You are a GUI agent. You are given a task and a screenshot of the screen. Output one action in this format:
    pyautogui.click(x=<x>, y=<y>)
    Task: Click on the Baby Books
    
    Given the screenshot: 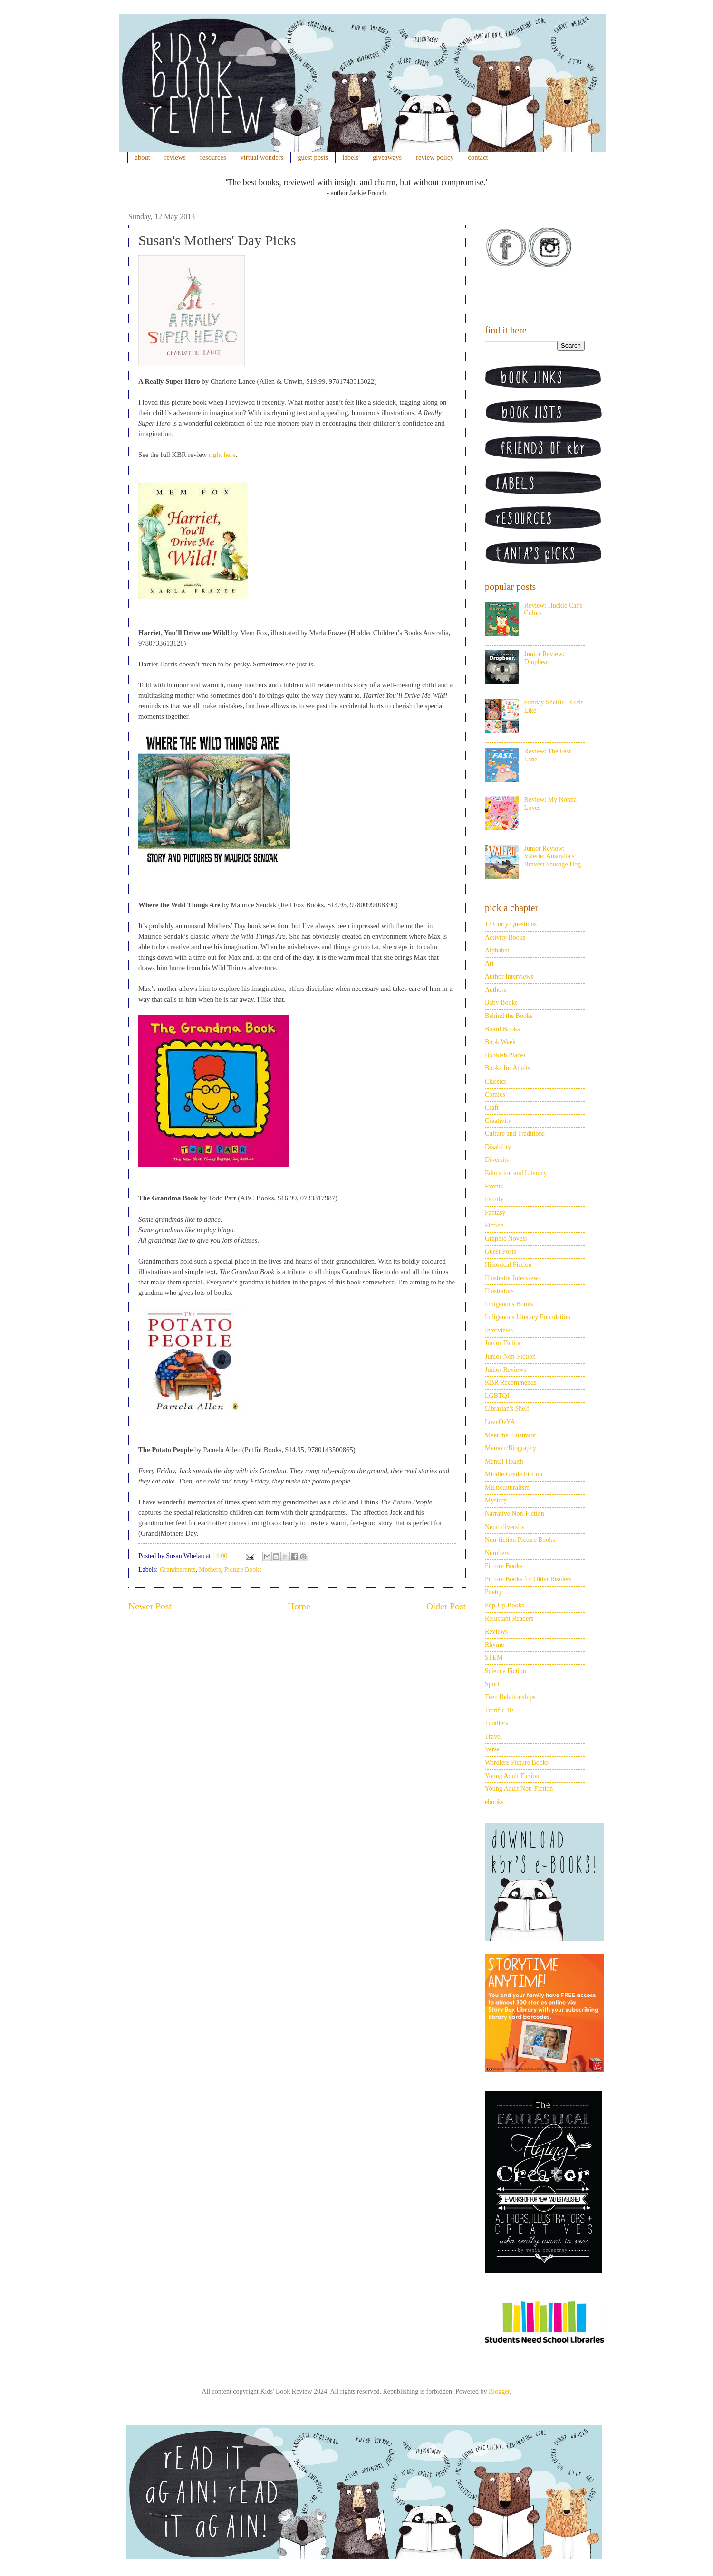 What is the action you would take?
    pyautogui.click(x=501, y=1002)
    